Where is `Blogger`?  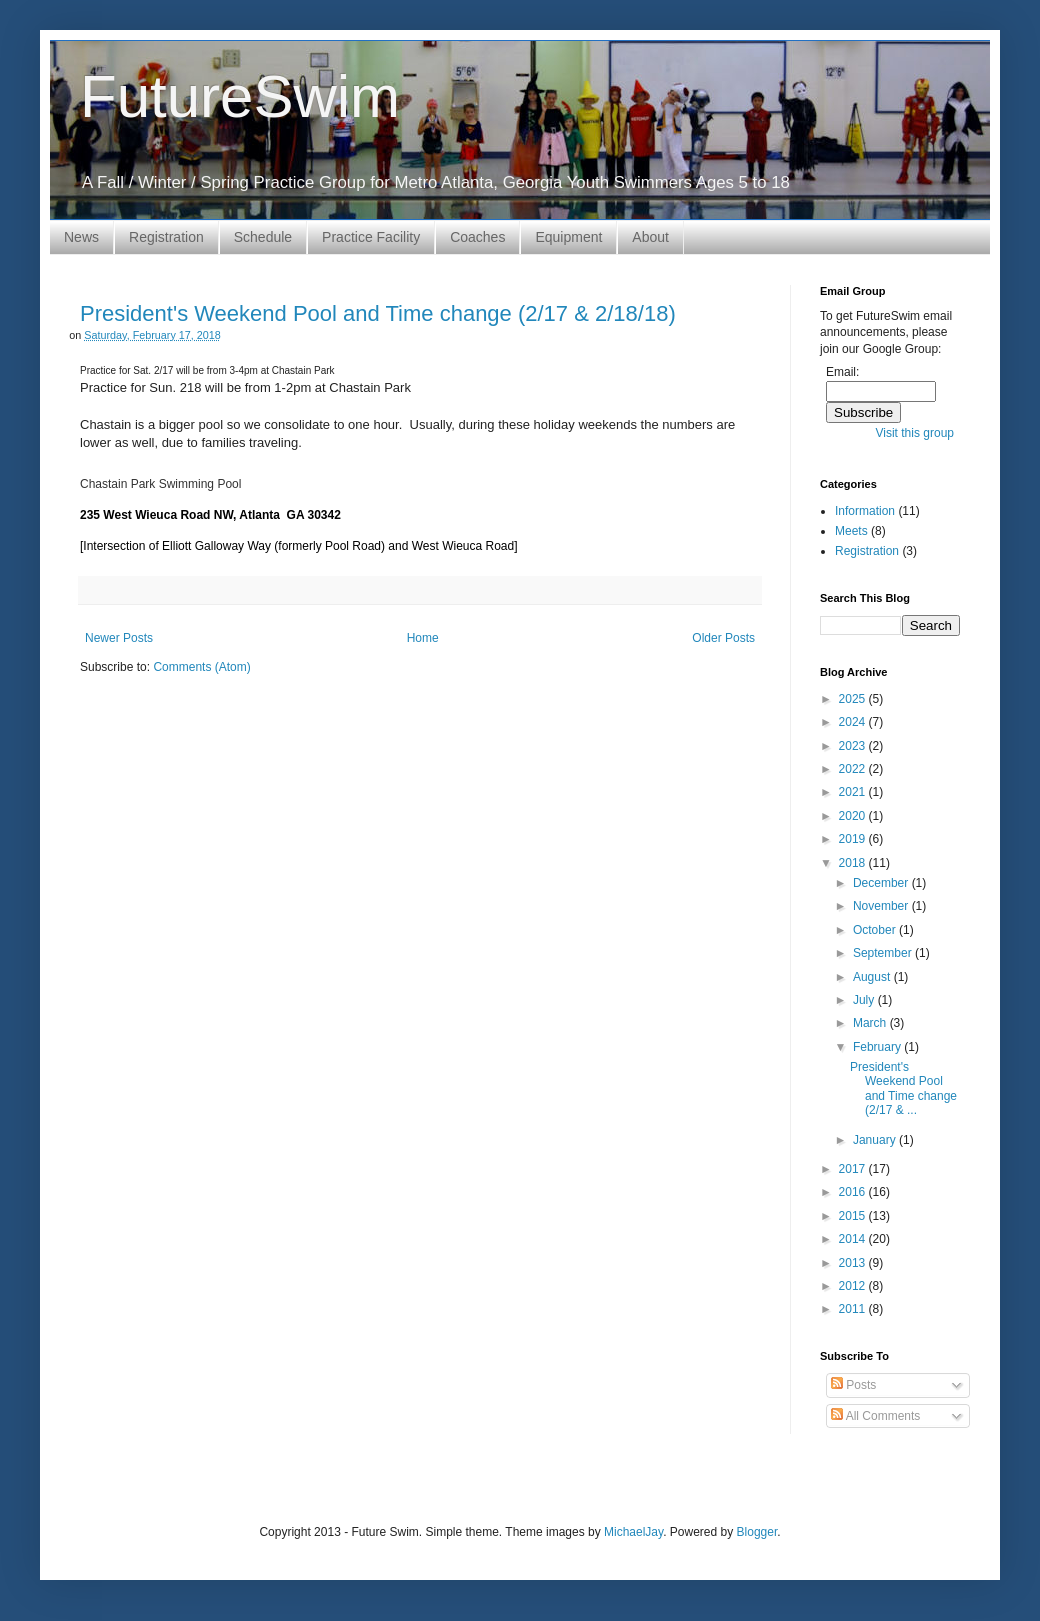
Blogger is located at coordinates (757, 1532).